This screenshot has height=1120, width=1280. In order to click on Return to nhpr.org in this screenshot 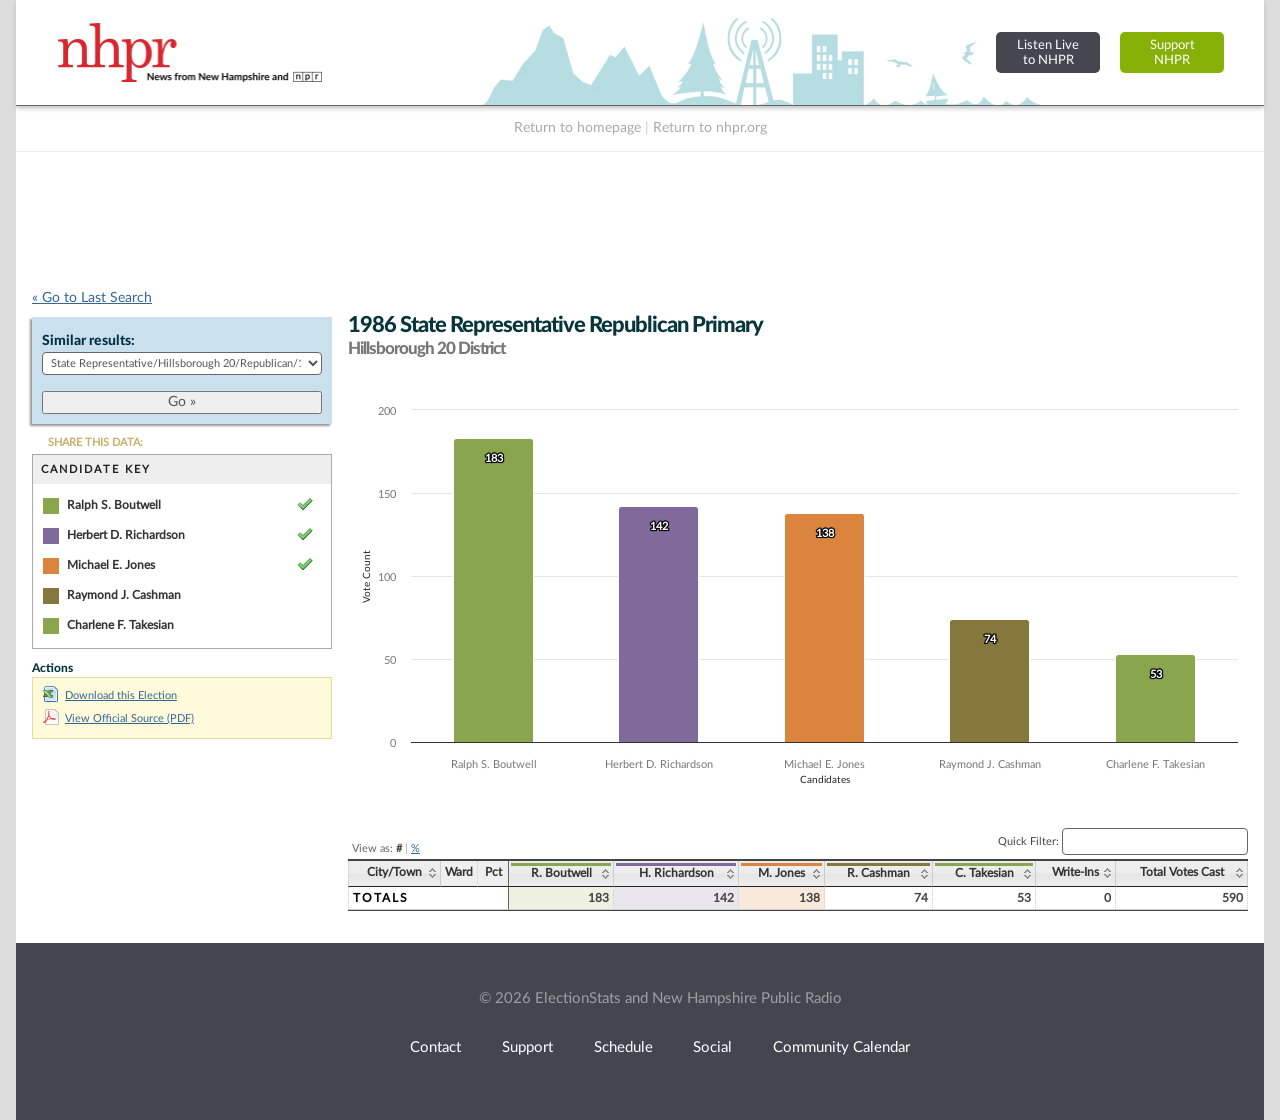, I will do `click(710, 128)`.